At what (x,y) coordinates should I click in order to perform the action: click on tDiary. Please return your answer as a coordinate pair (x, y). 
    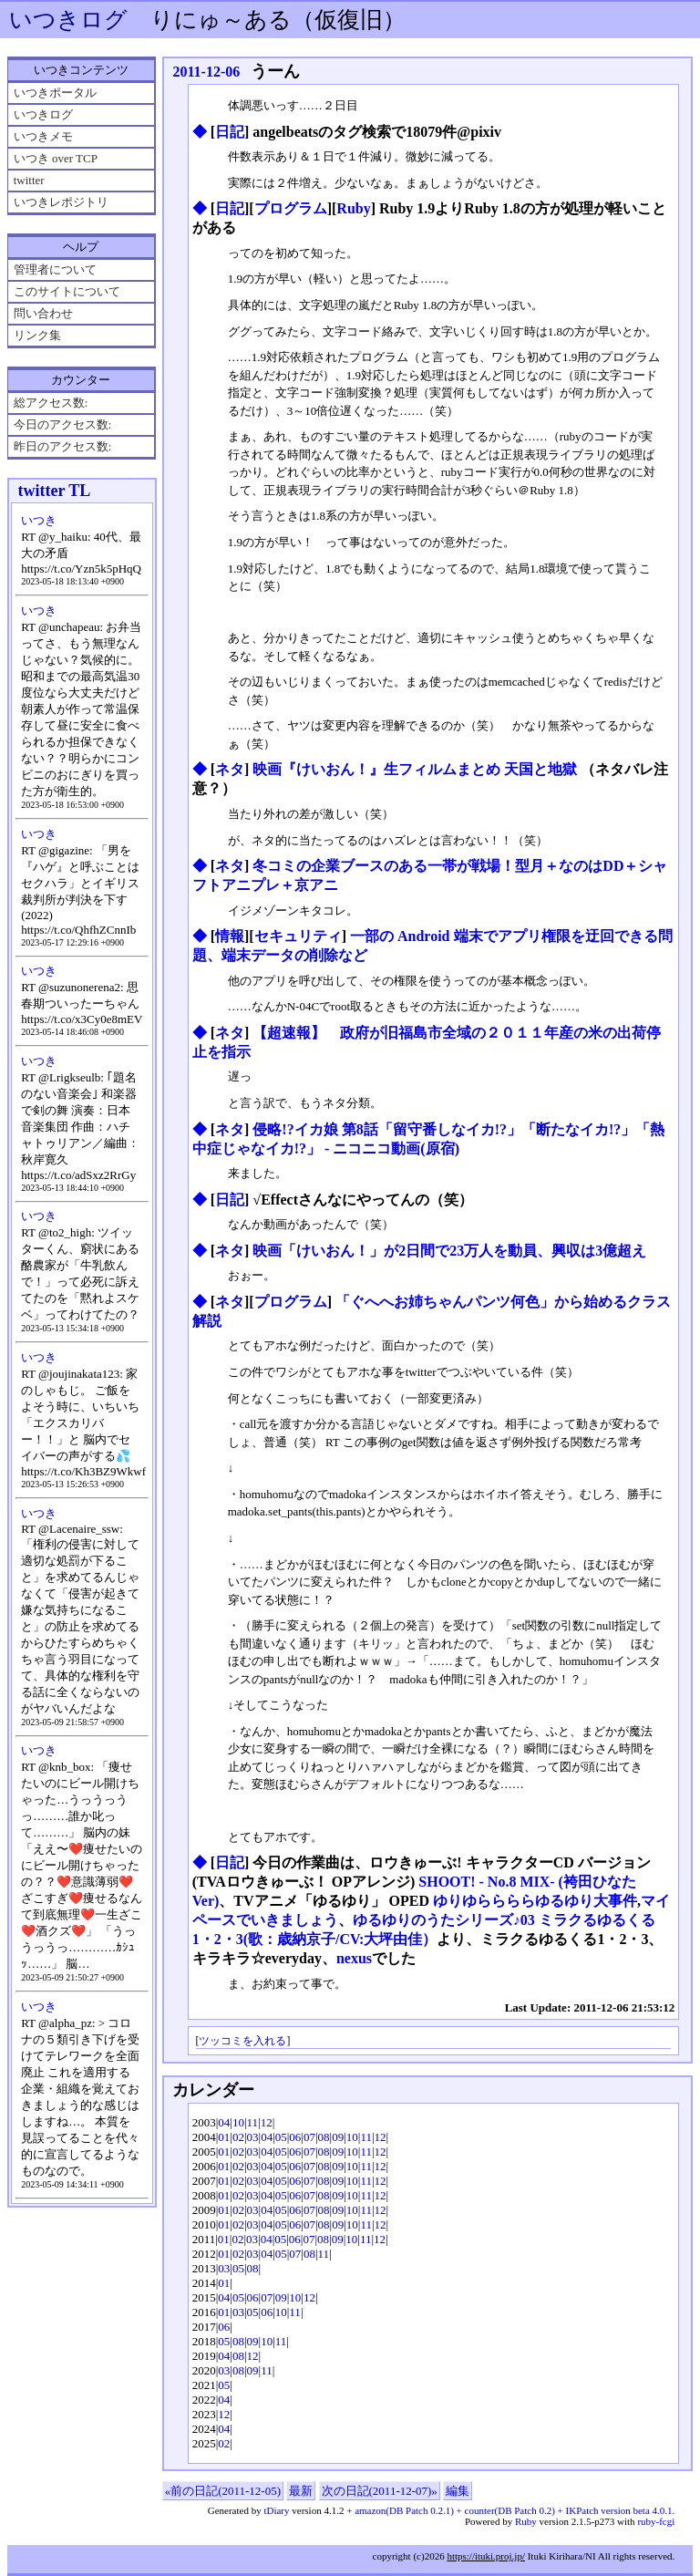
    Looking at the image, I should click on (276, 2510).